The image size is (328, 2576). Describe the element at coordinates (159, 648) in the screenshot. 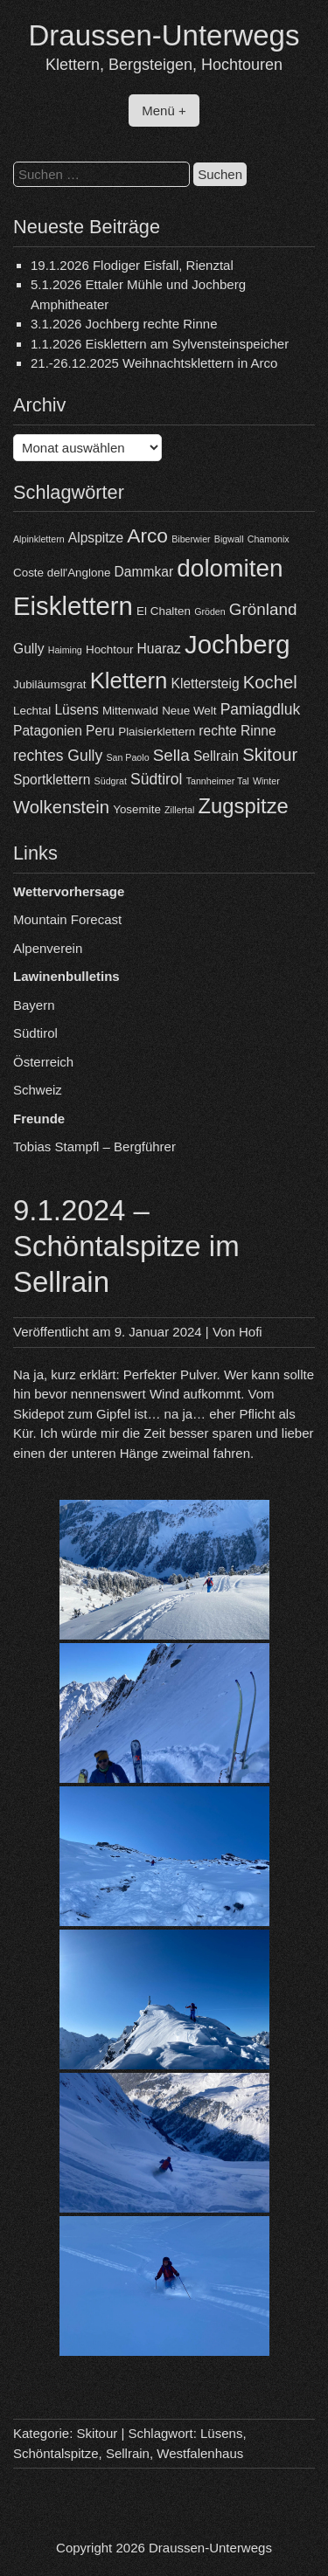

I see `Huaraz [Huaraz (5 Einträge)]` at that location.